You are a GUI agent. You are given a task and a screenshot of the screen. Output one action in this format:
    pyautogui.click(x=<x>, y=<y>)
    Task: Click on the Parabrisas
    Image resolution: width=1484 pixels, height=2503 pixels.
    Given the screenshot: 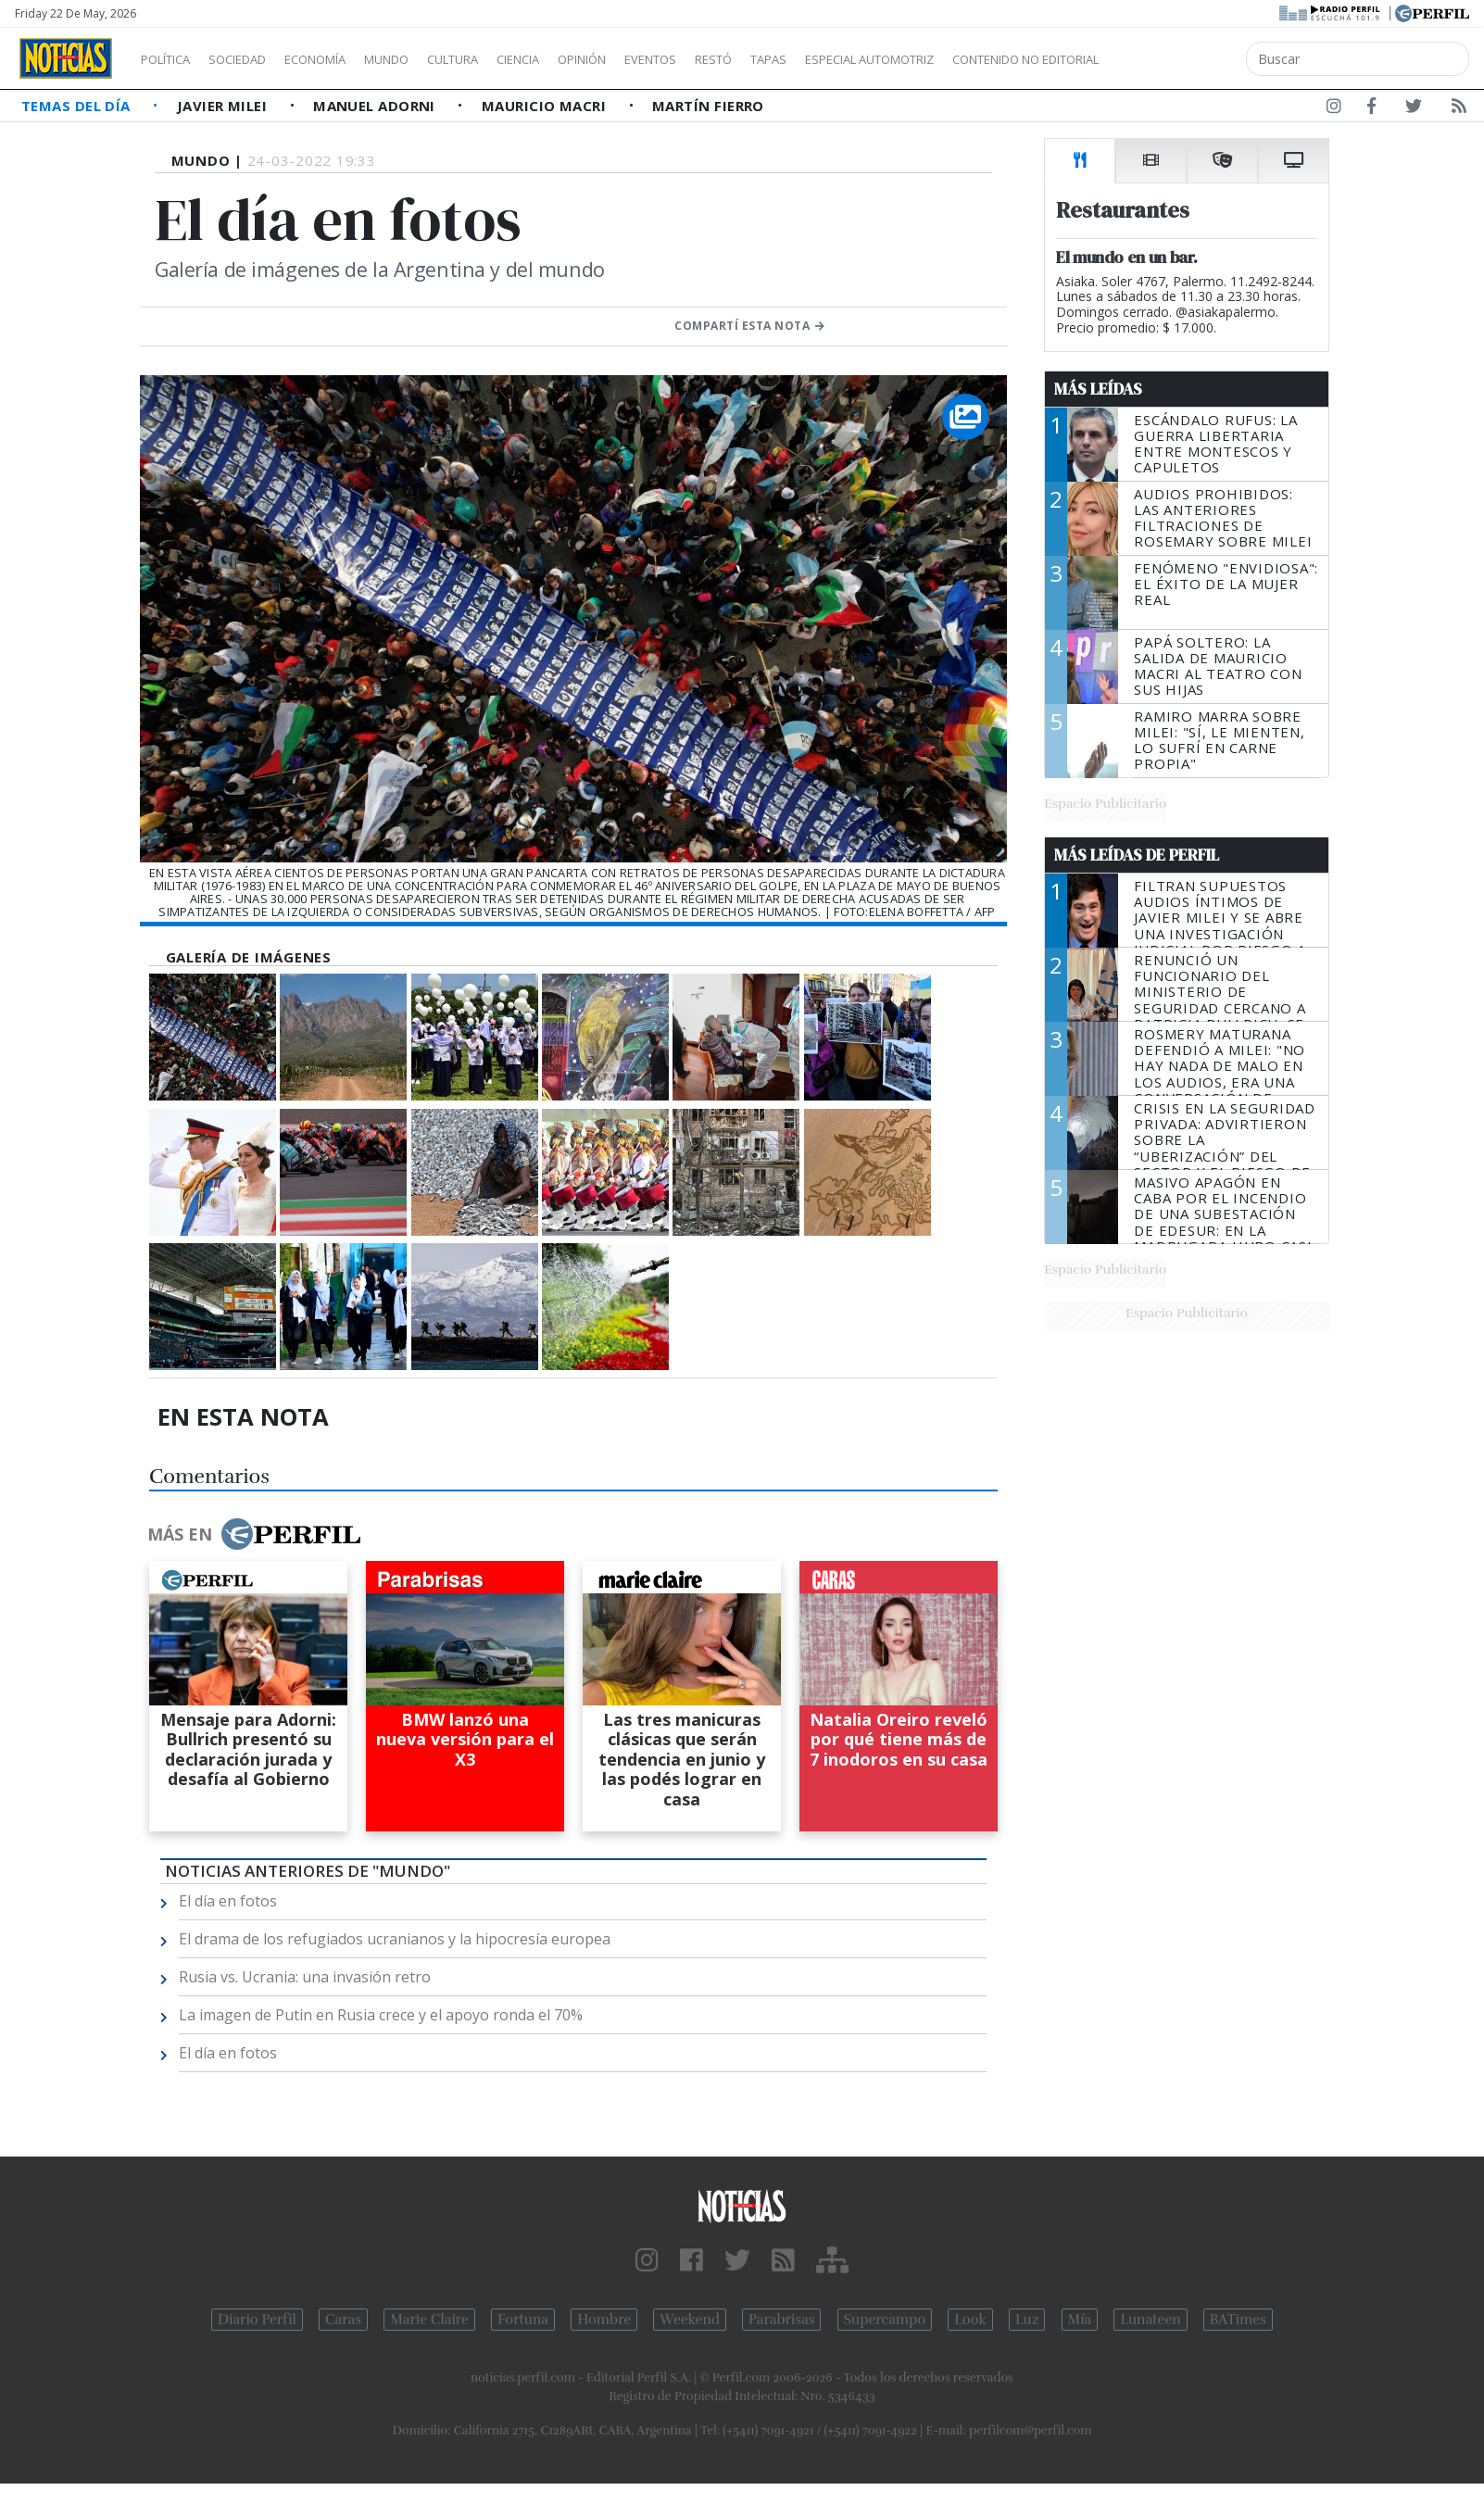 What is the action you would take?
    pyautogui.click(x=781, y=2319)
    